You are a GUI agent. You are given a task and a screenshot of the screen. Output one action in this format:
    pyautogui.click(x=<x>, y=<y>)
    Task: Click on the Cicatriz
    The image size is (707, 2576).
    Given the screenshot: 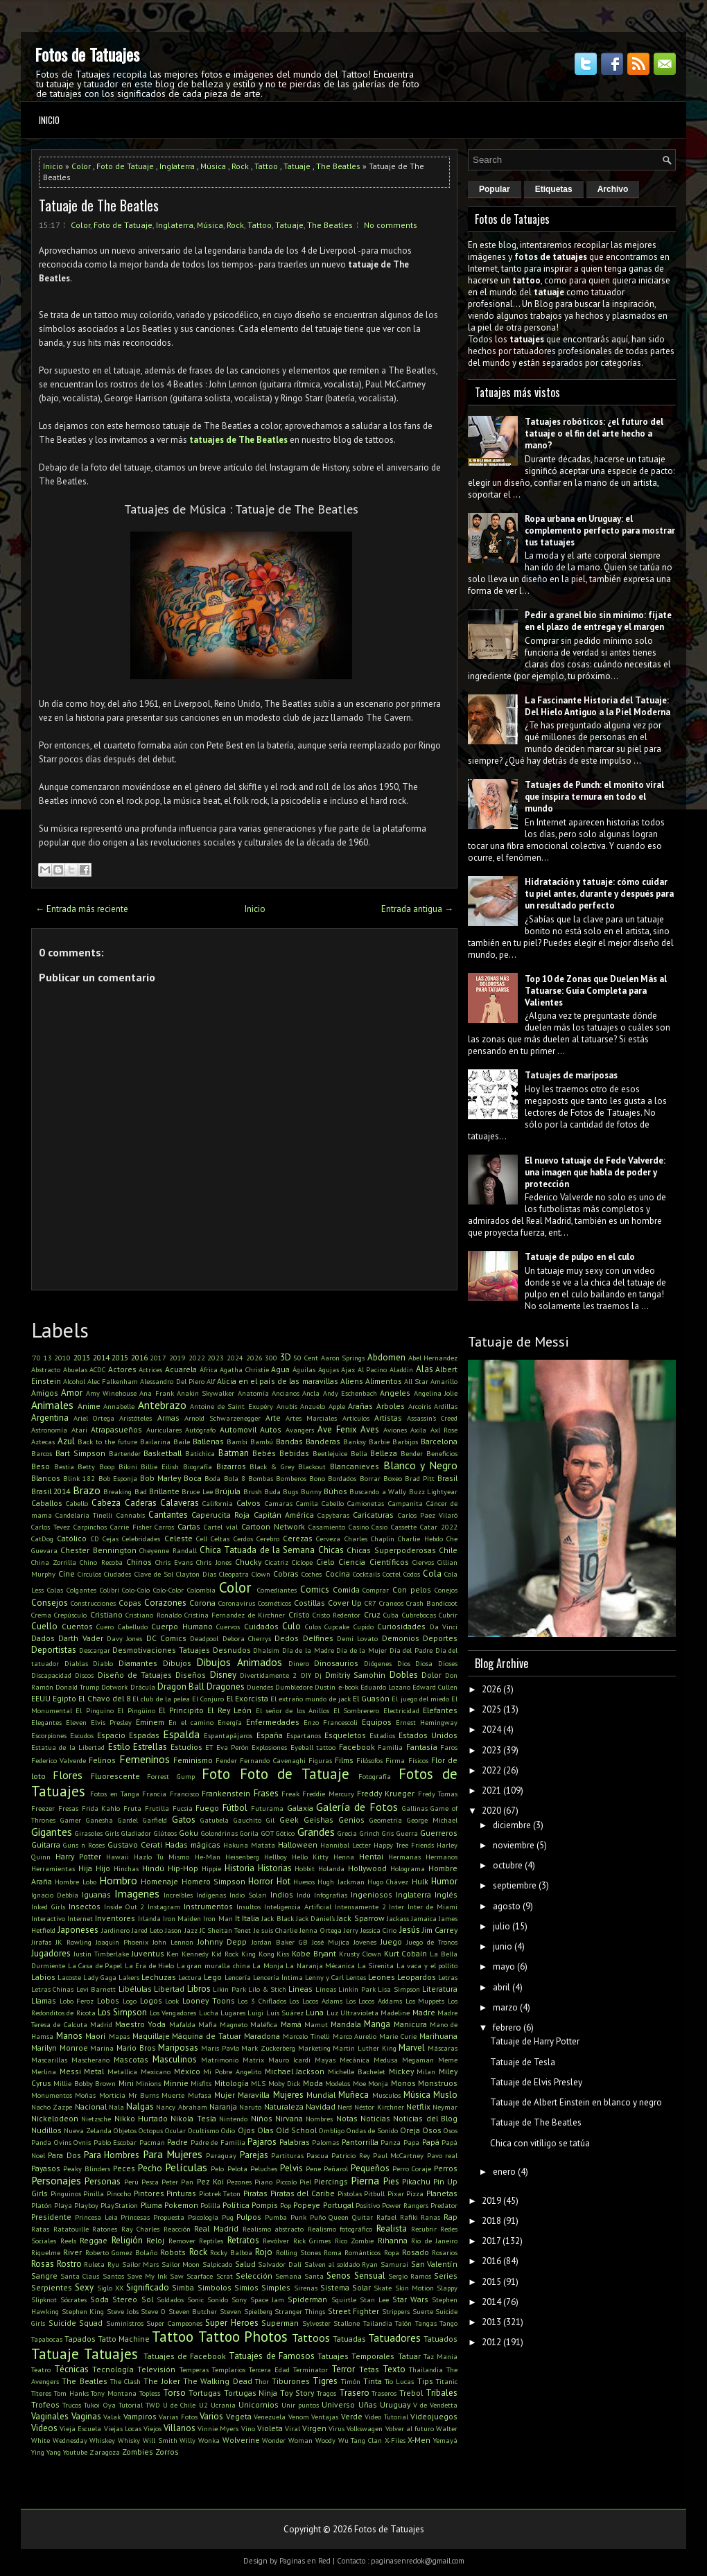 What is the action you would take?
    pyautogui.click(x=276, y=1562)
    